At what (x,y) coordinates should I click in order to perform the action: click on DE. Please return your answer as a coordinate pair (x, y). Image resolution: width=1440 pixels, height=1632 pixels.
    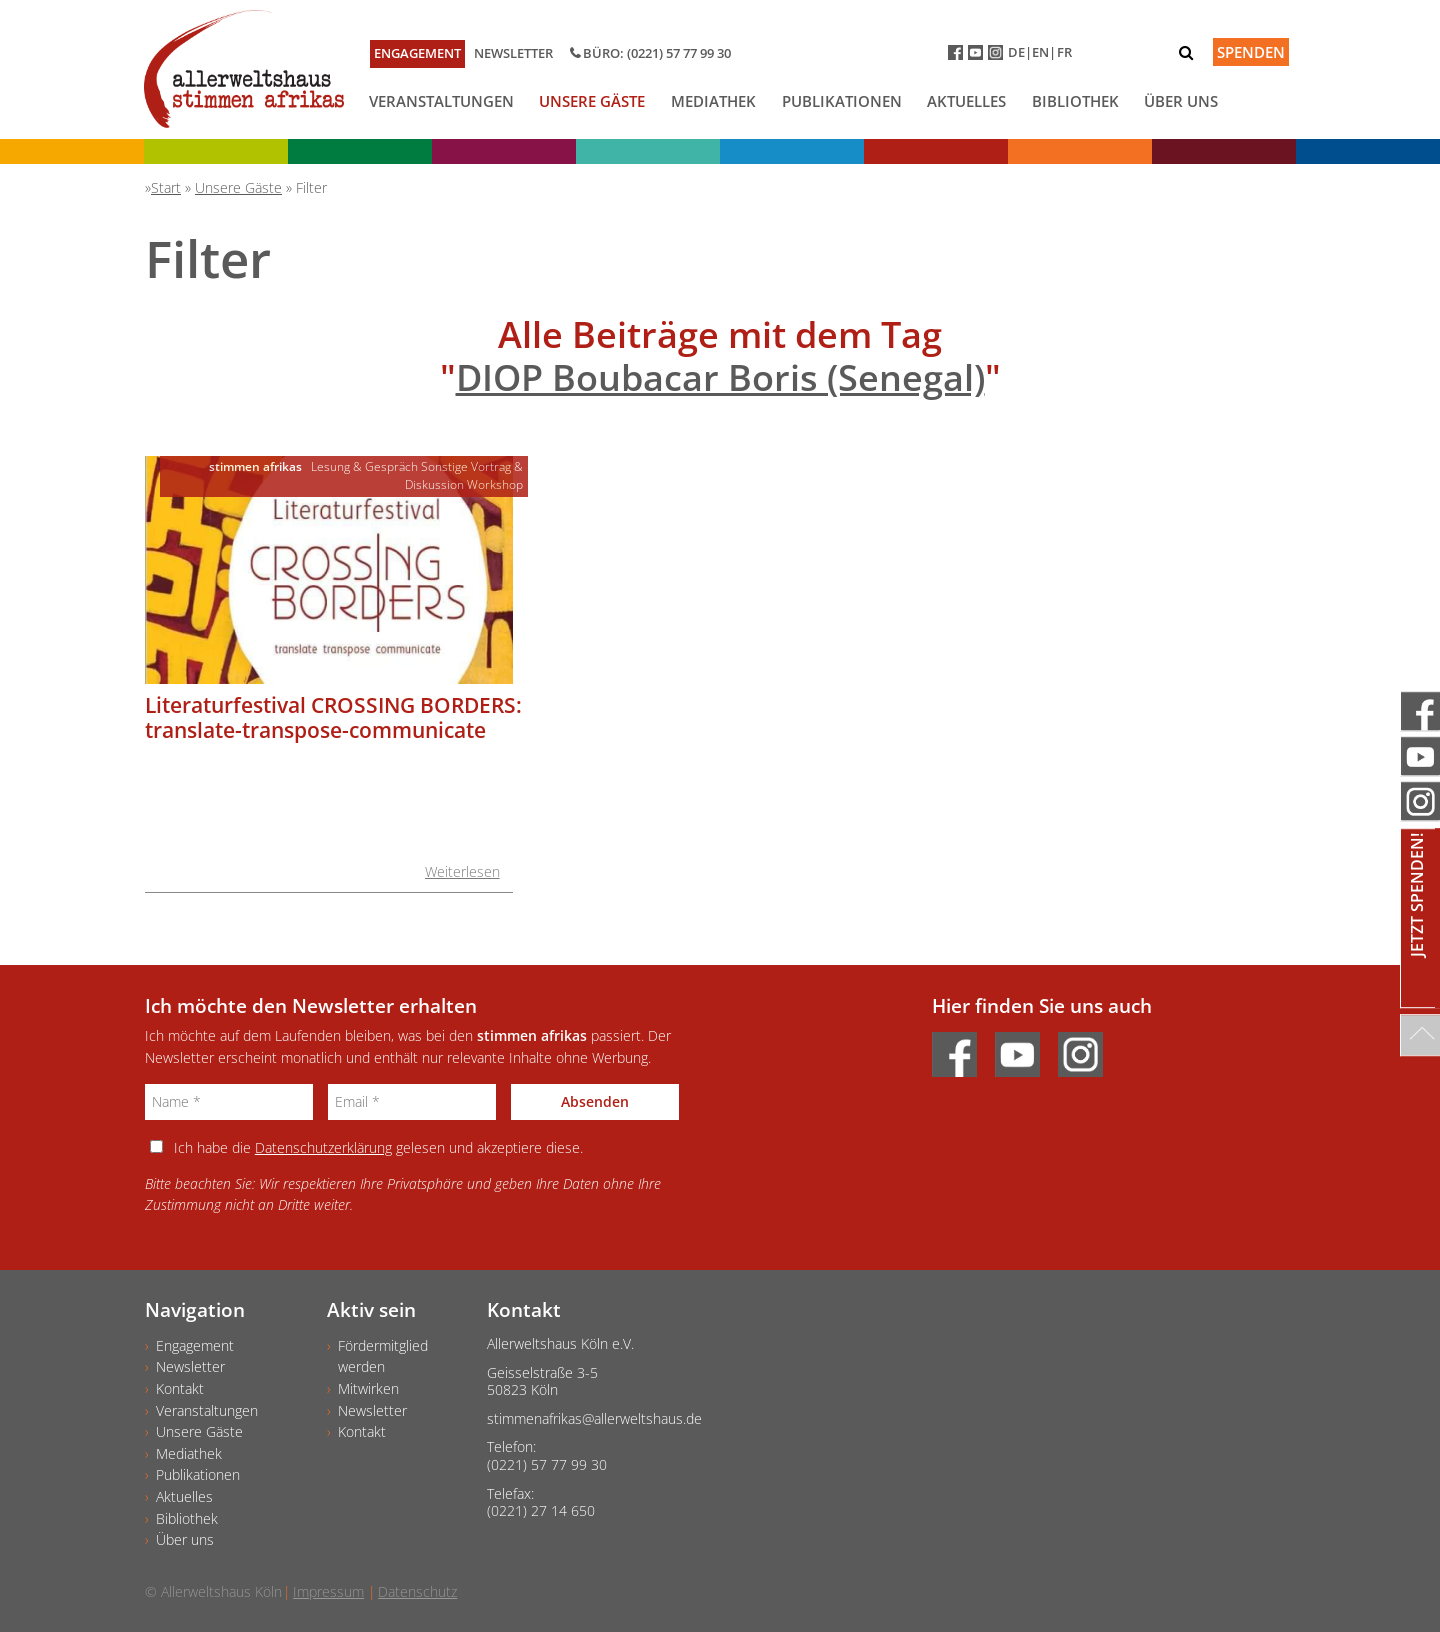
    Looking at the image, I should click on (1016, 52).